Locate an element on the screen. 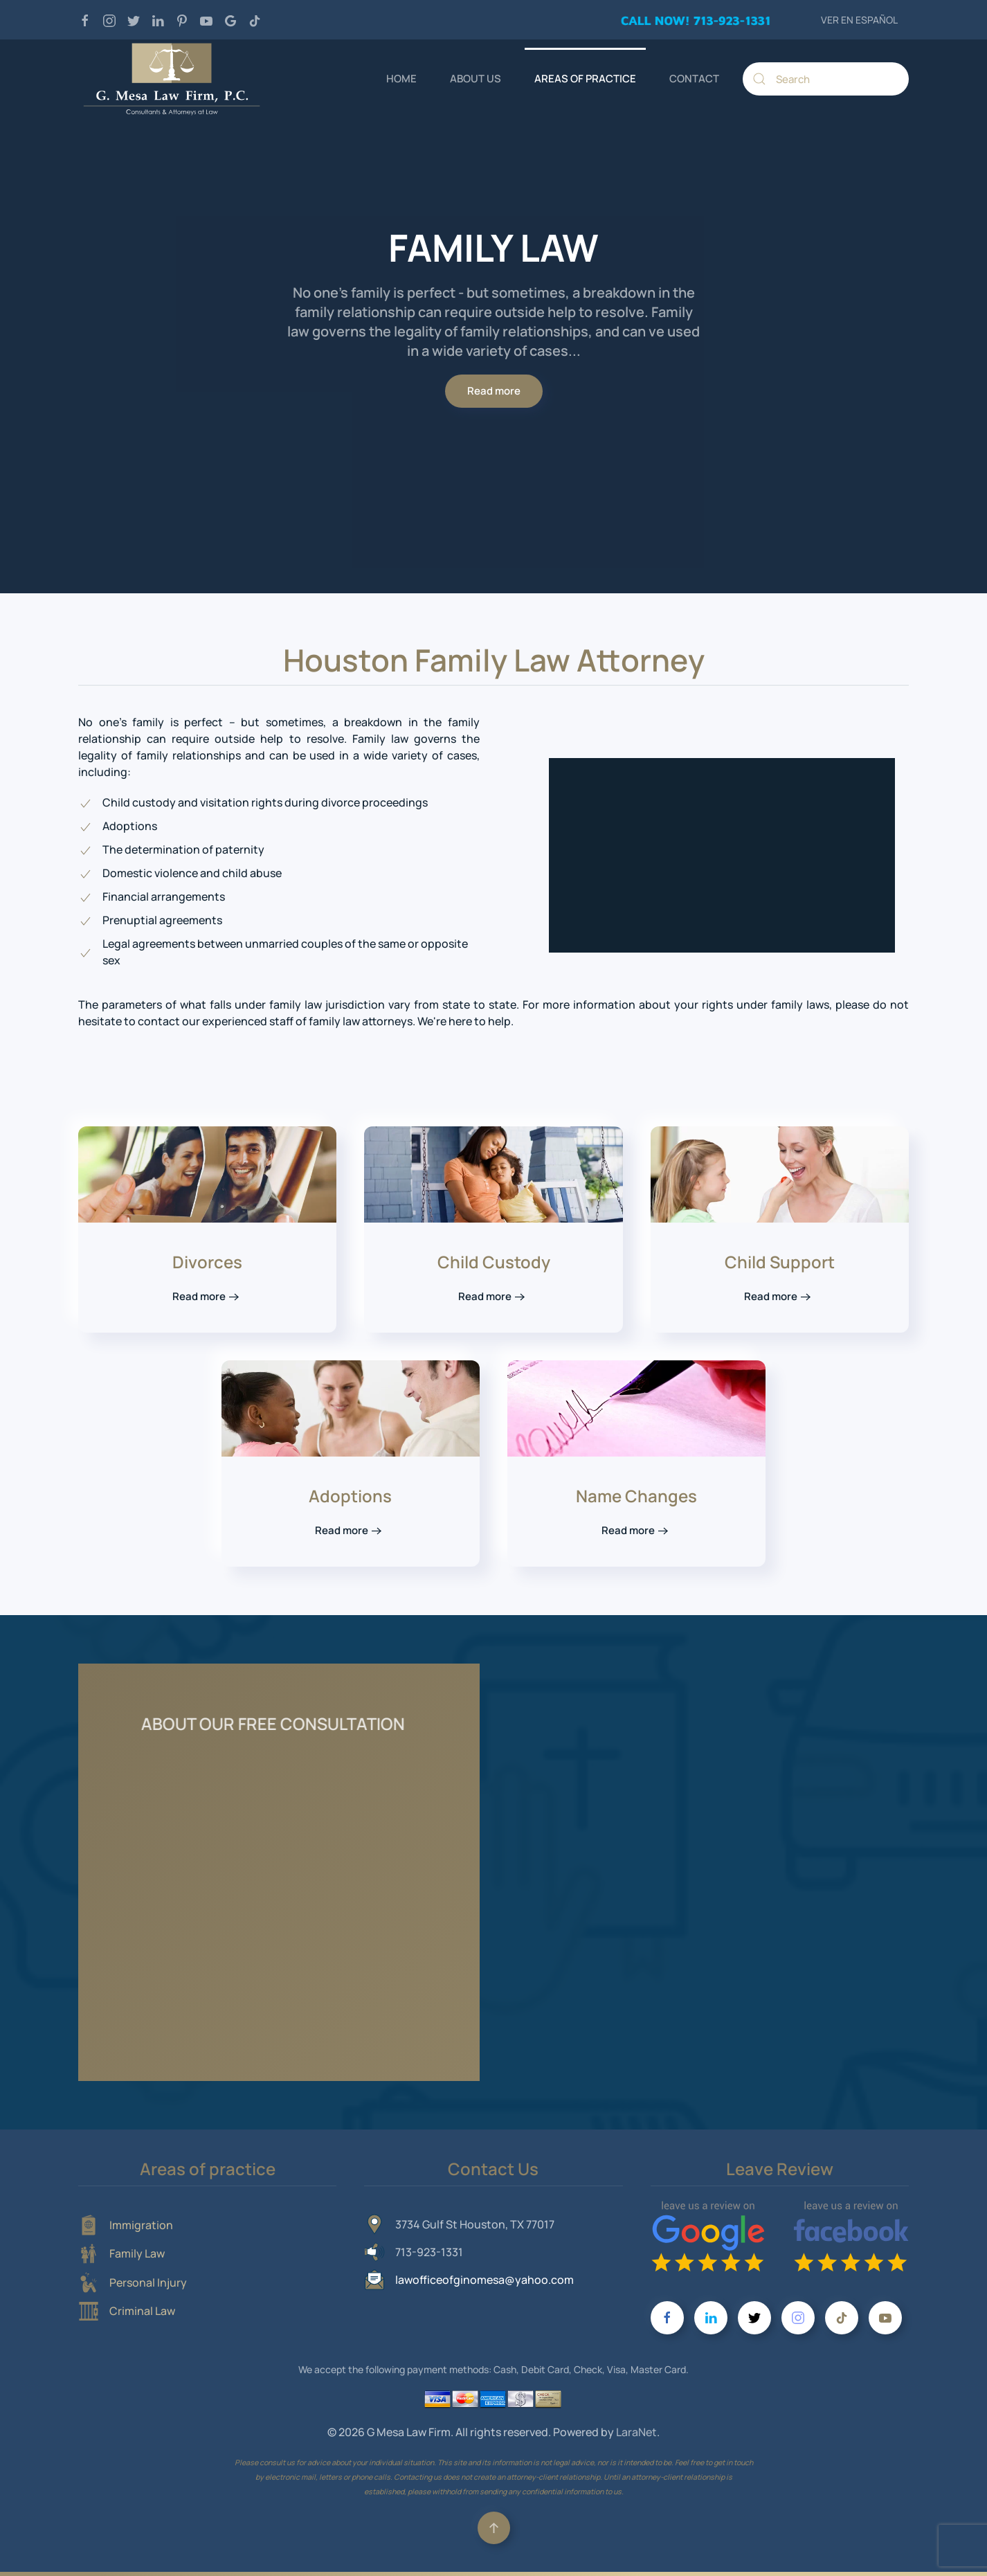  [button] is located at coordinates (494, 2528).